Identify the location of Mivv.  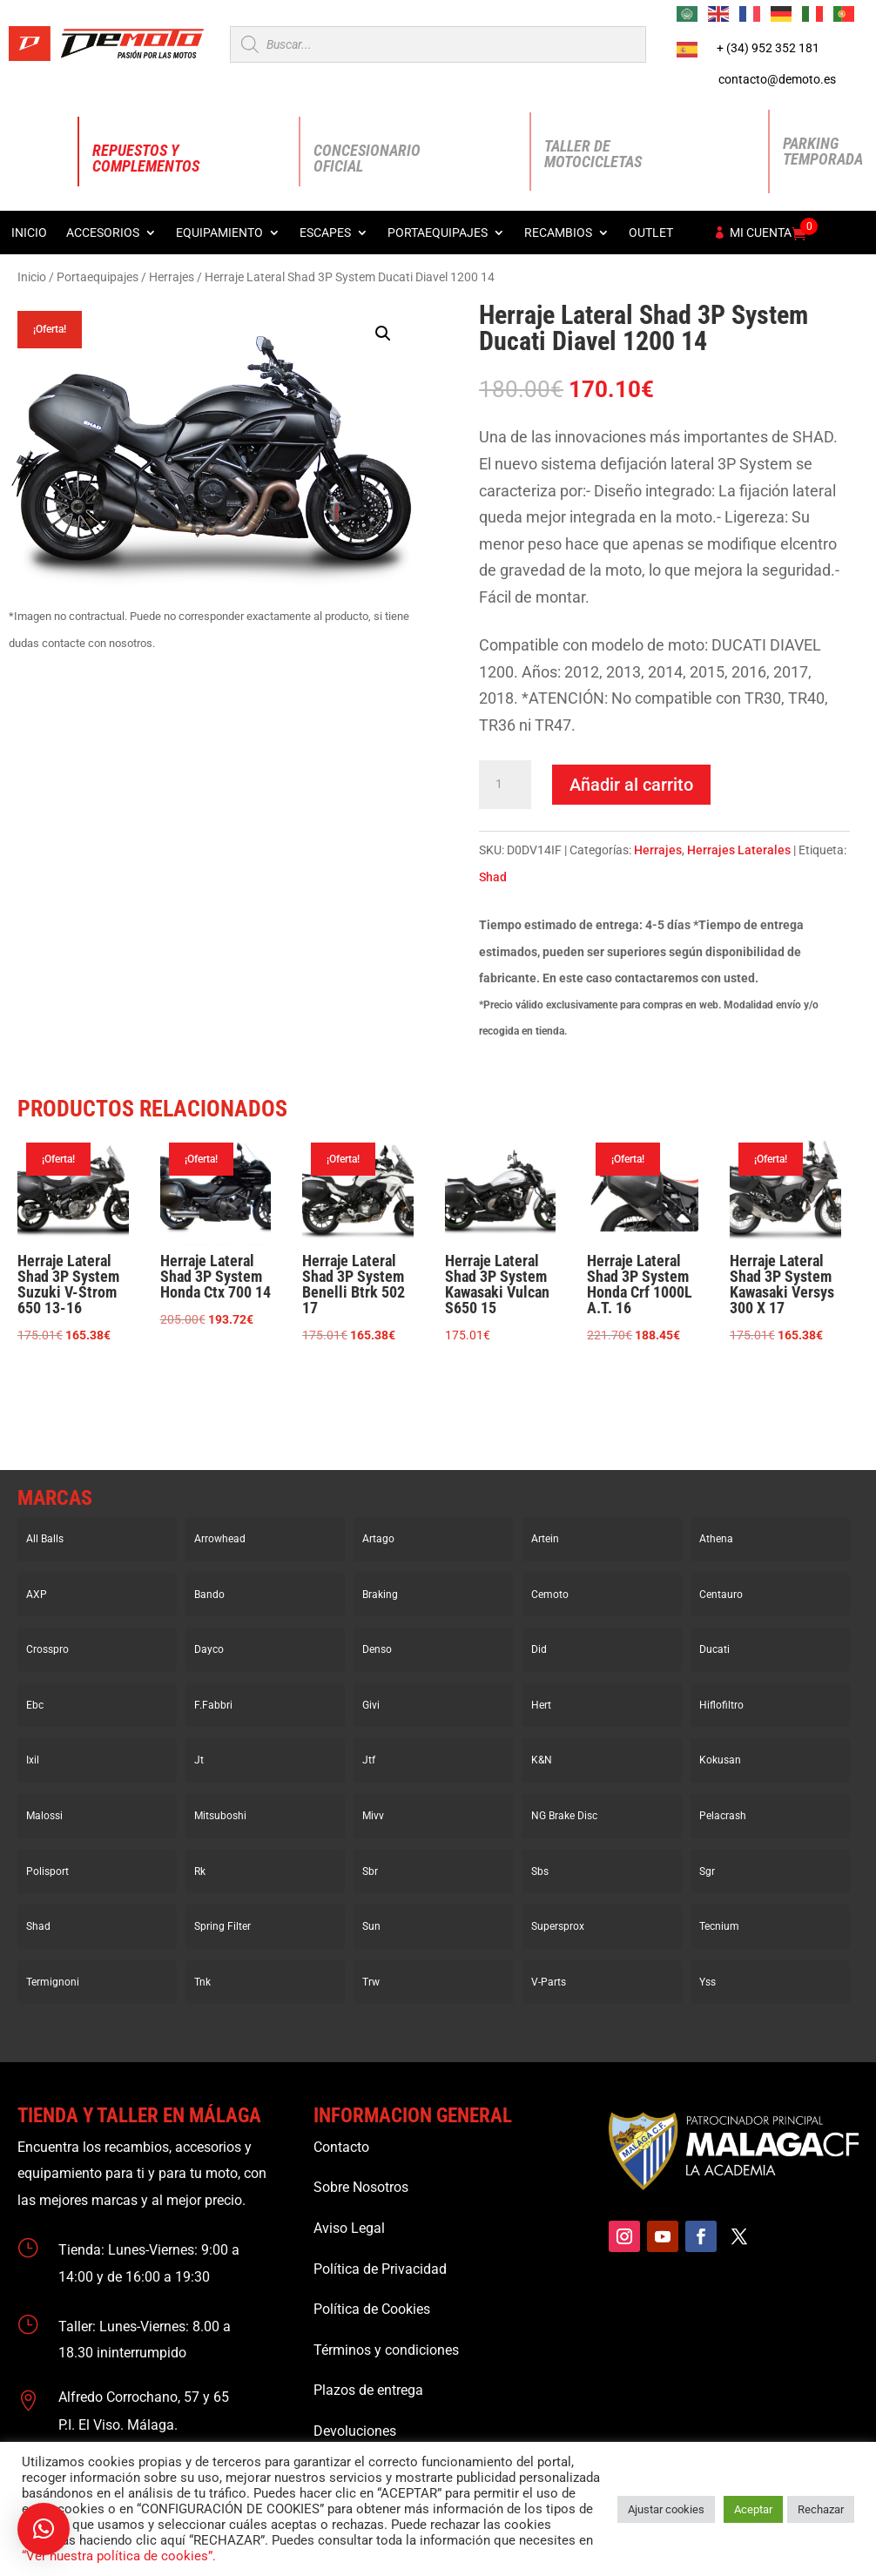
(373, 1816).